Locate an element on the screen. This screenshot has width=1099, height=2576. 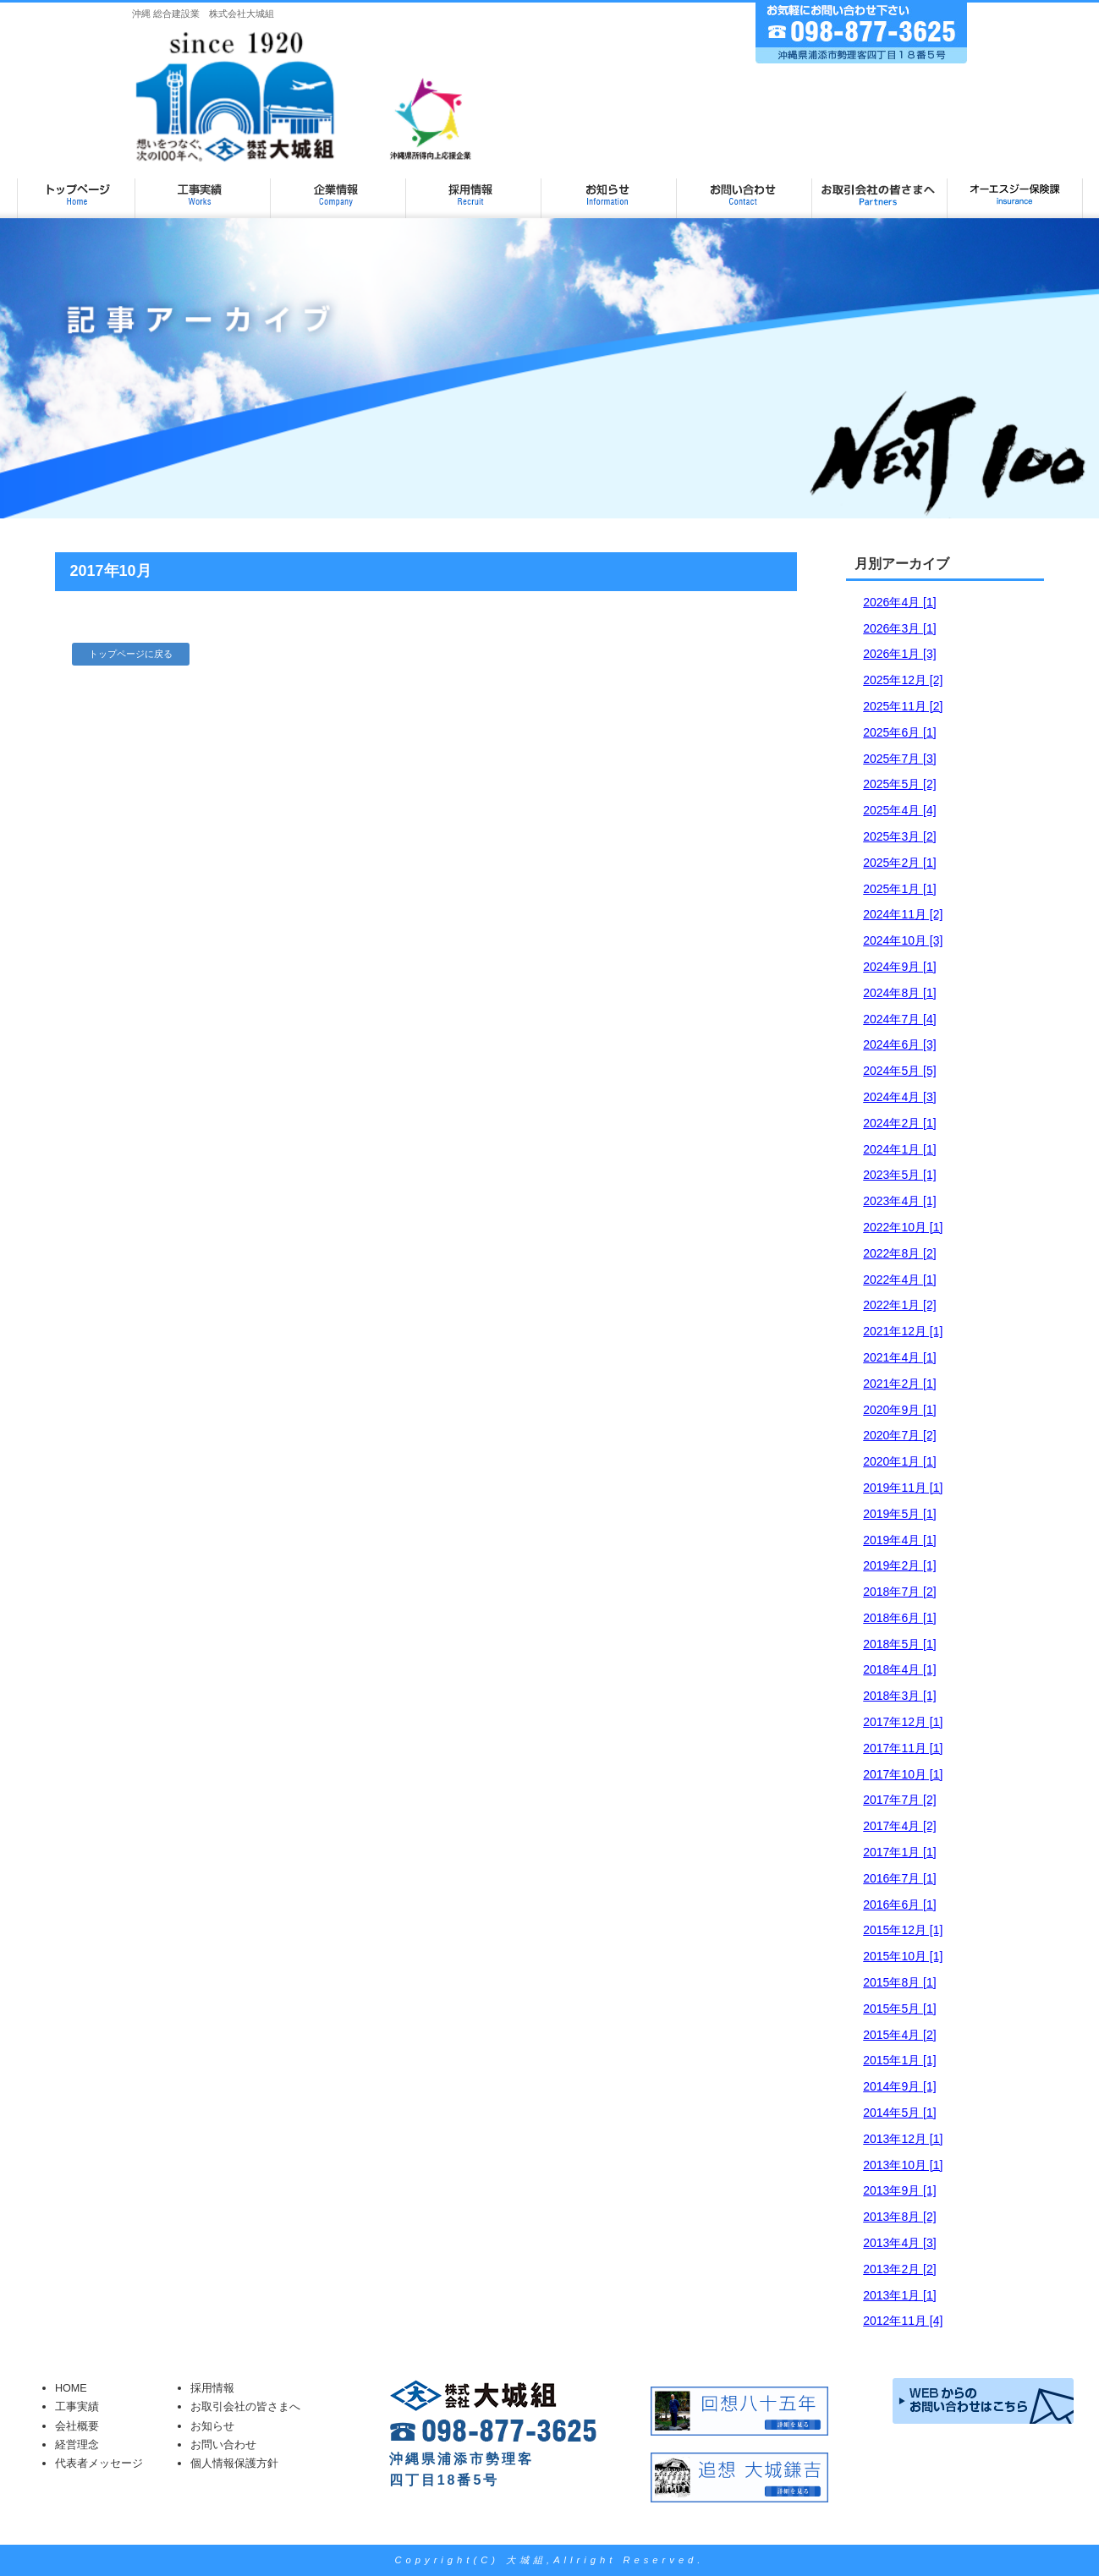
2022年4月 [1] is located at coordinates (899, 1279).